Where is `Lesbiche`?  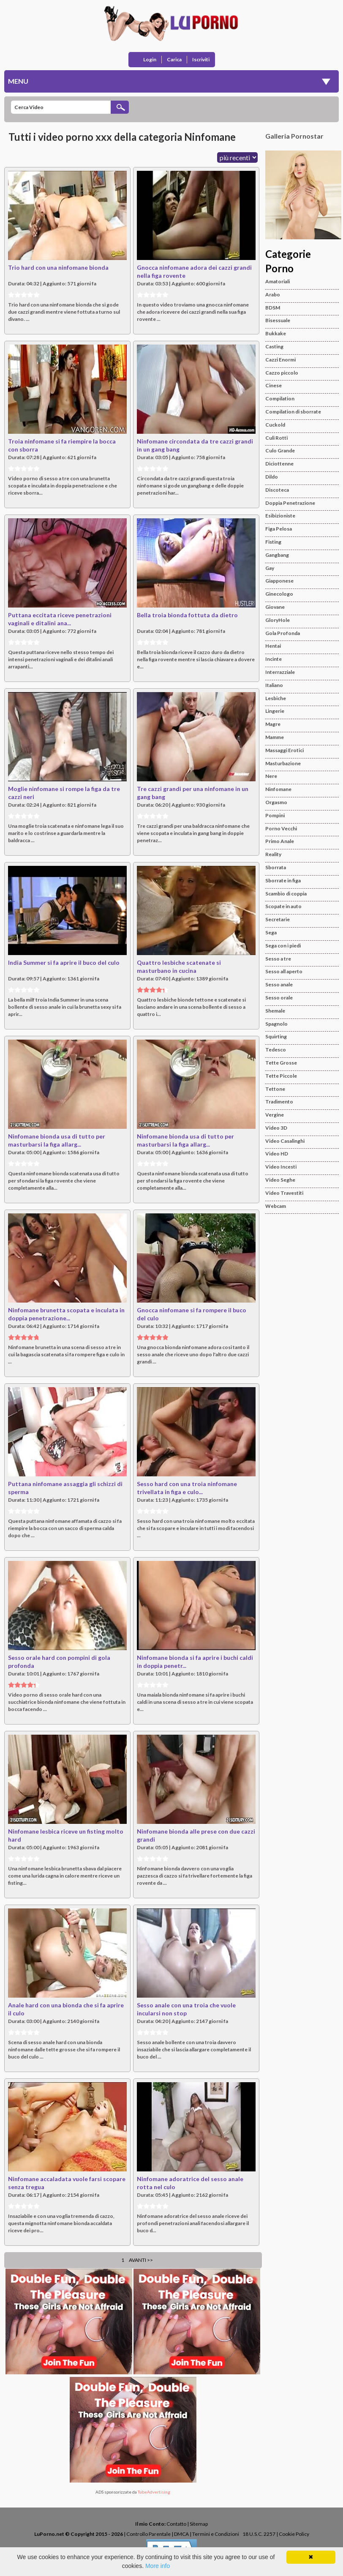
Lesbiche is located at coordinates (275, 698).